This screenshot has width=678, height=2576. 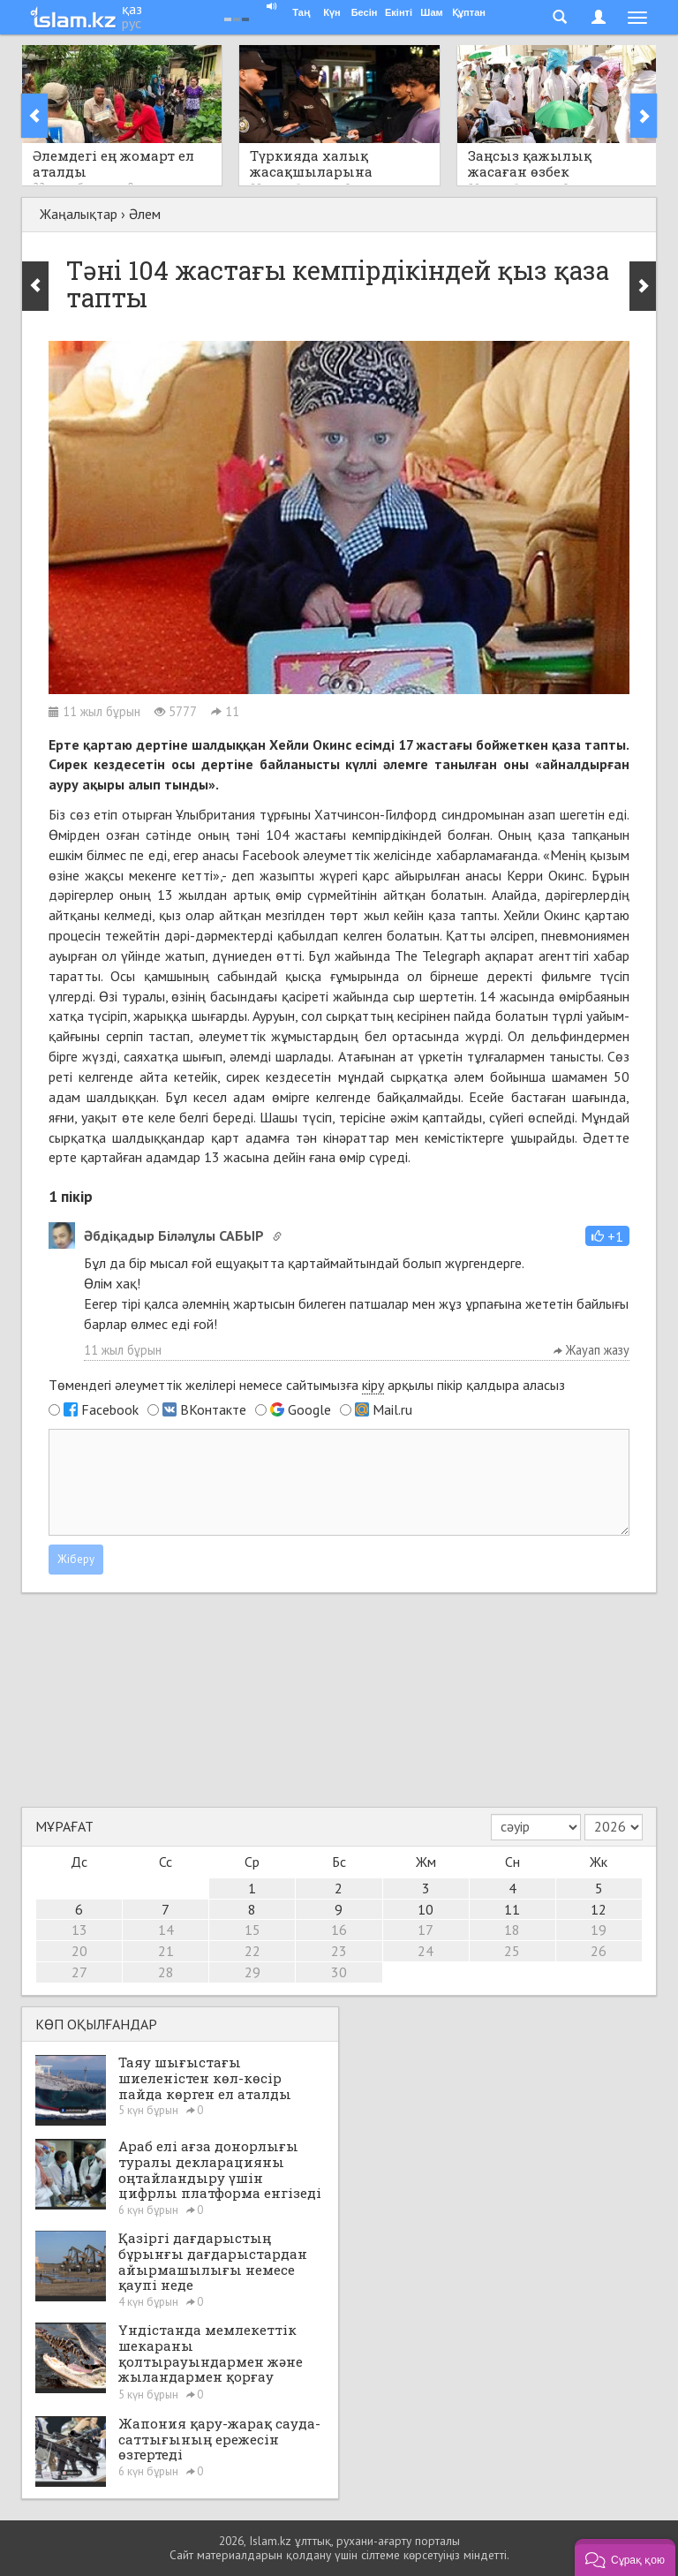 I want to click on Әлем, so click(x=145, y=214).